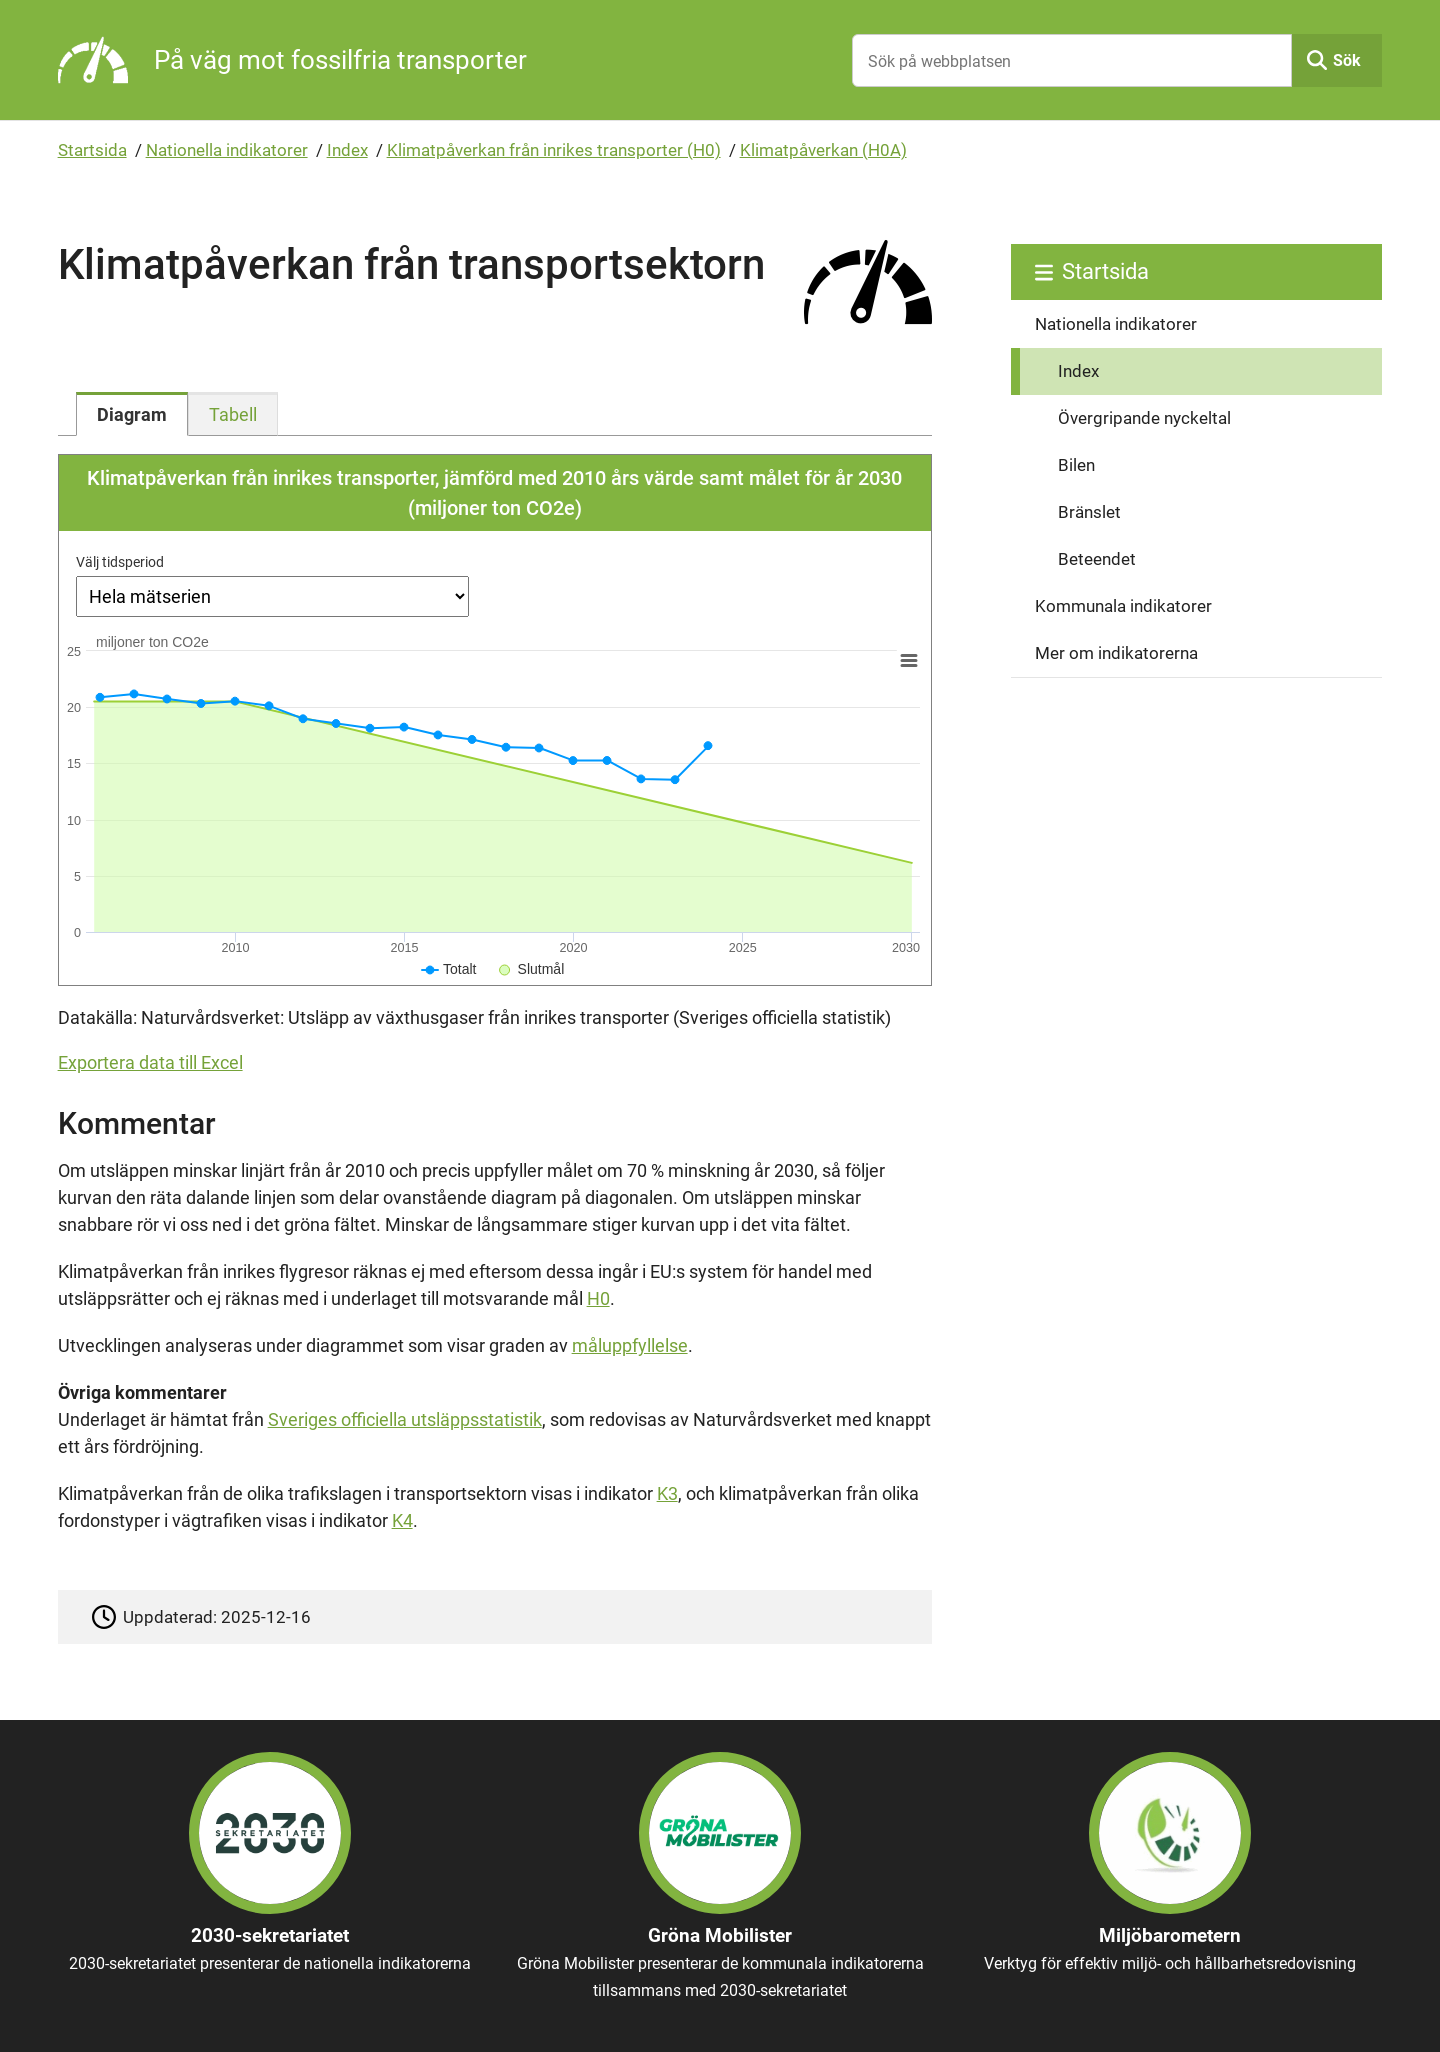  I want to click on Startsida, so click(92, 150).